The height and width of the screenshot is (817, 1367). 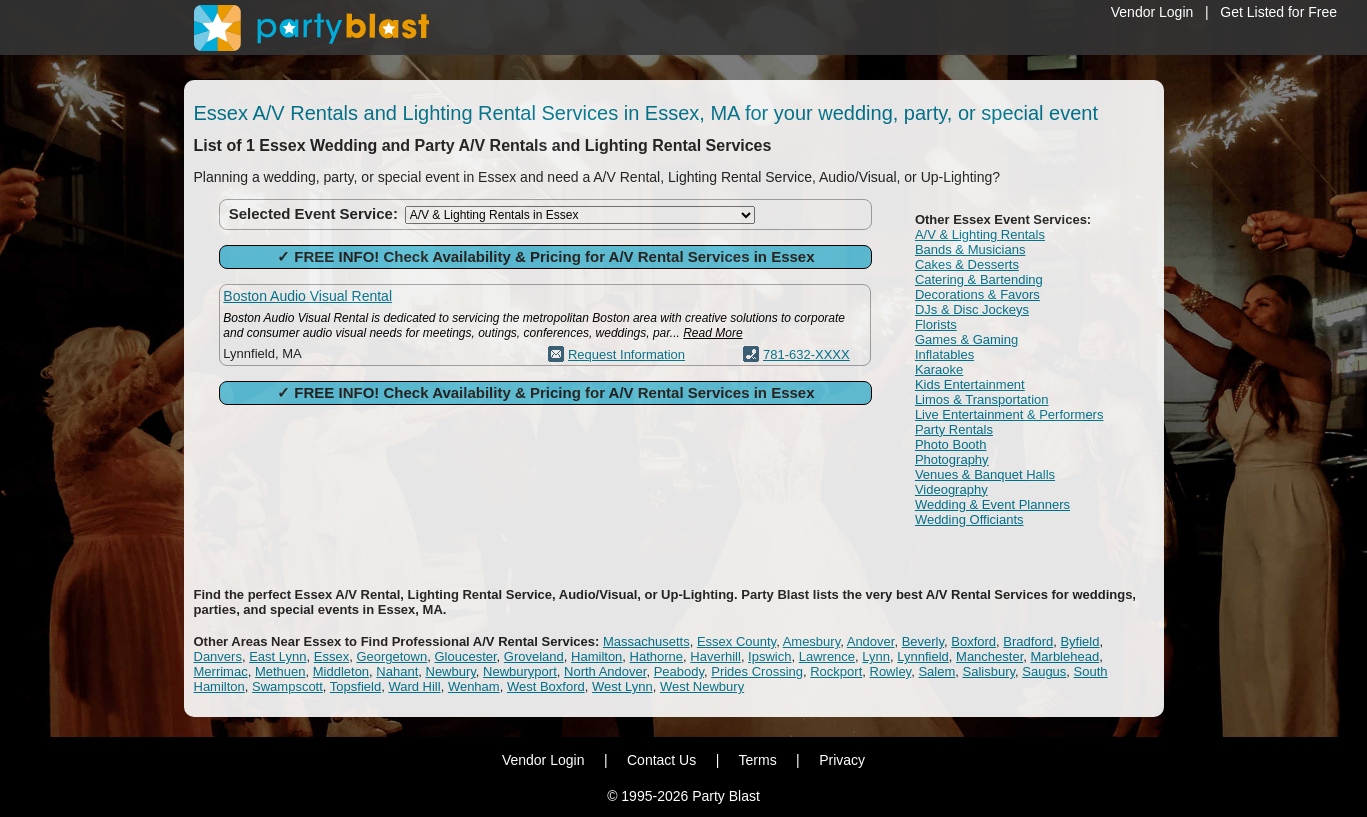 What do you see at coordinates (451, 671) in the screenshot?
I see `Newbury` at bounding box center [451, 671].